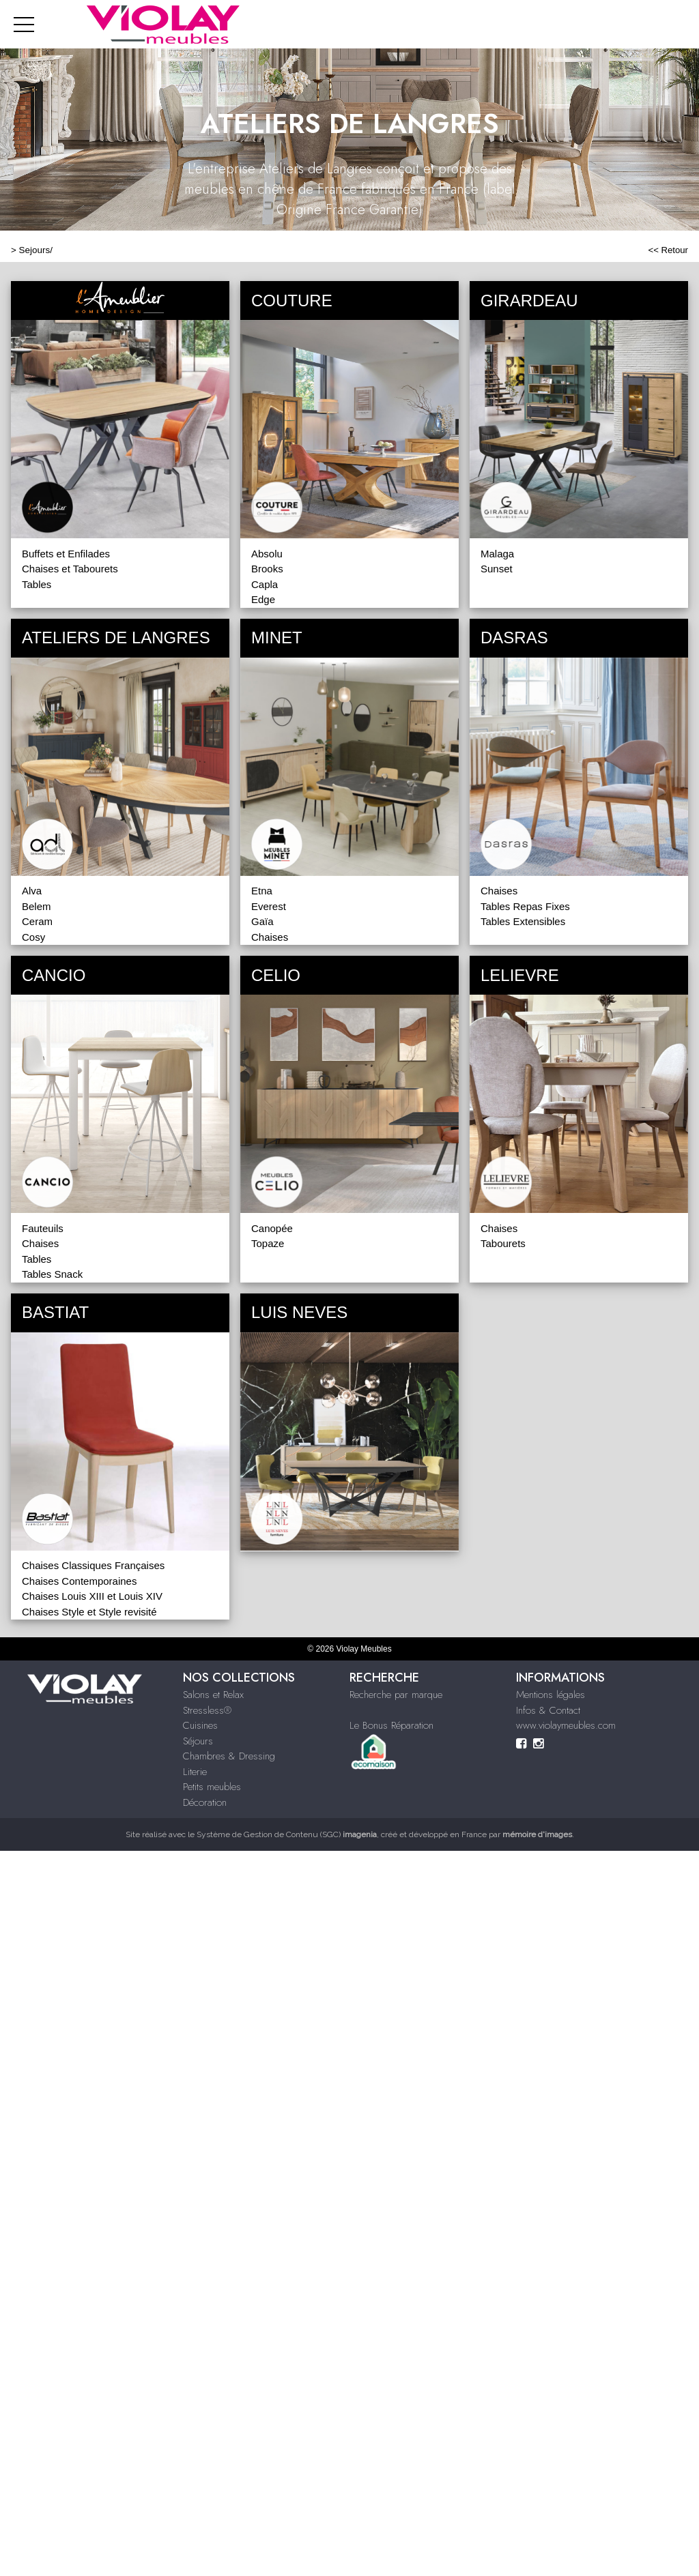 This screenshot has height=2576, width=699. Describe the element at coordinates (229, 1755) in the screenshot. I see `Chambres & Dressing` at that location.